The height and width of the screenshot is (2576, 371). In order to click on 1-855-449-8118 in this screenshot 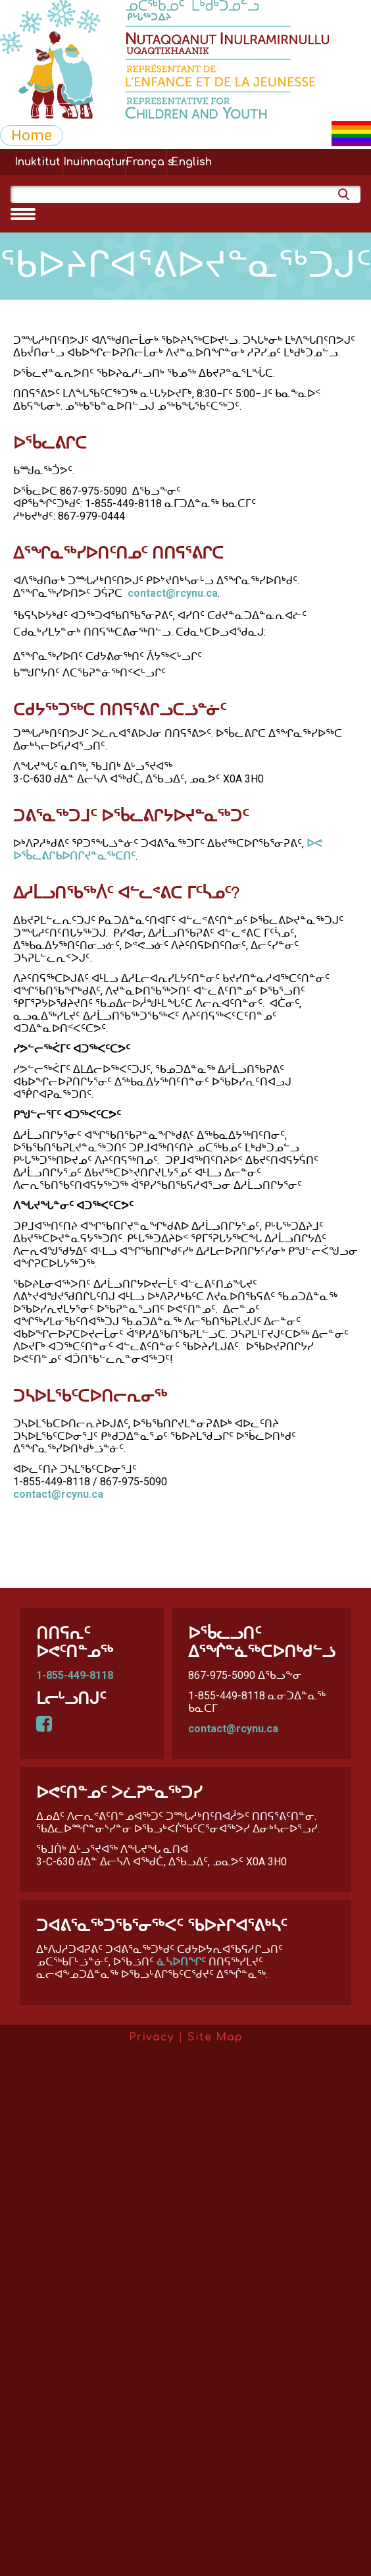, I will do `click(74, 1675)`.